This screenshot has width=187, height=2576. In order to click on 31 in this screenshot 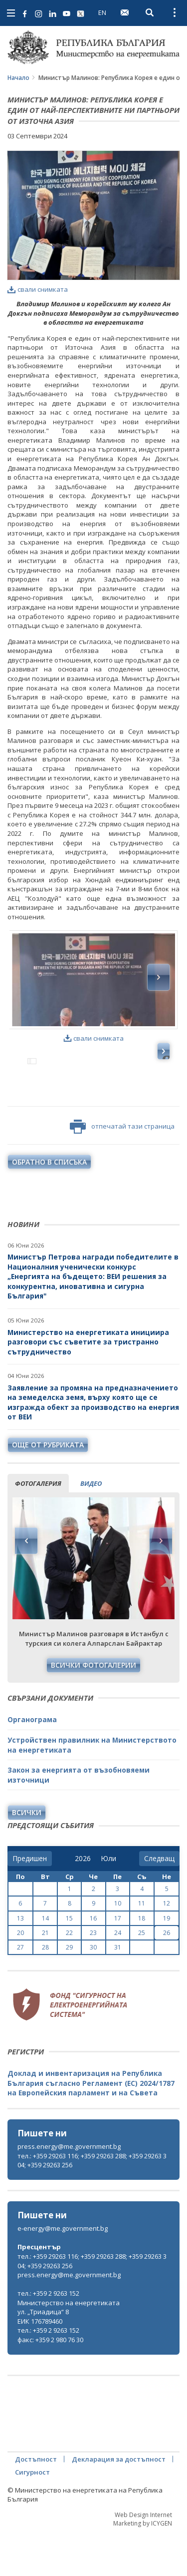, I will do `click(117, 1990)`.